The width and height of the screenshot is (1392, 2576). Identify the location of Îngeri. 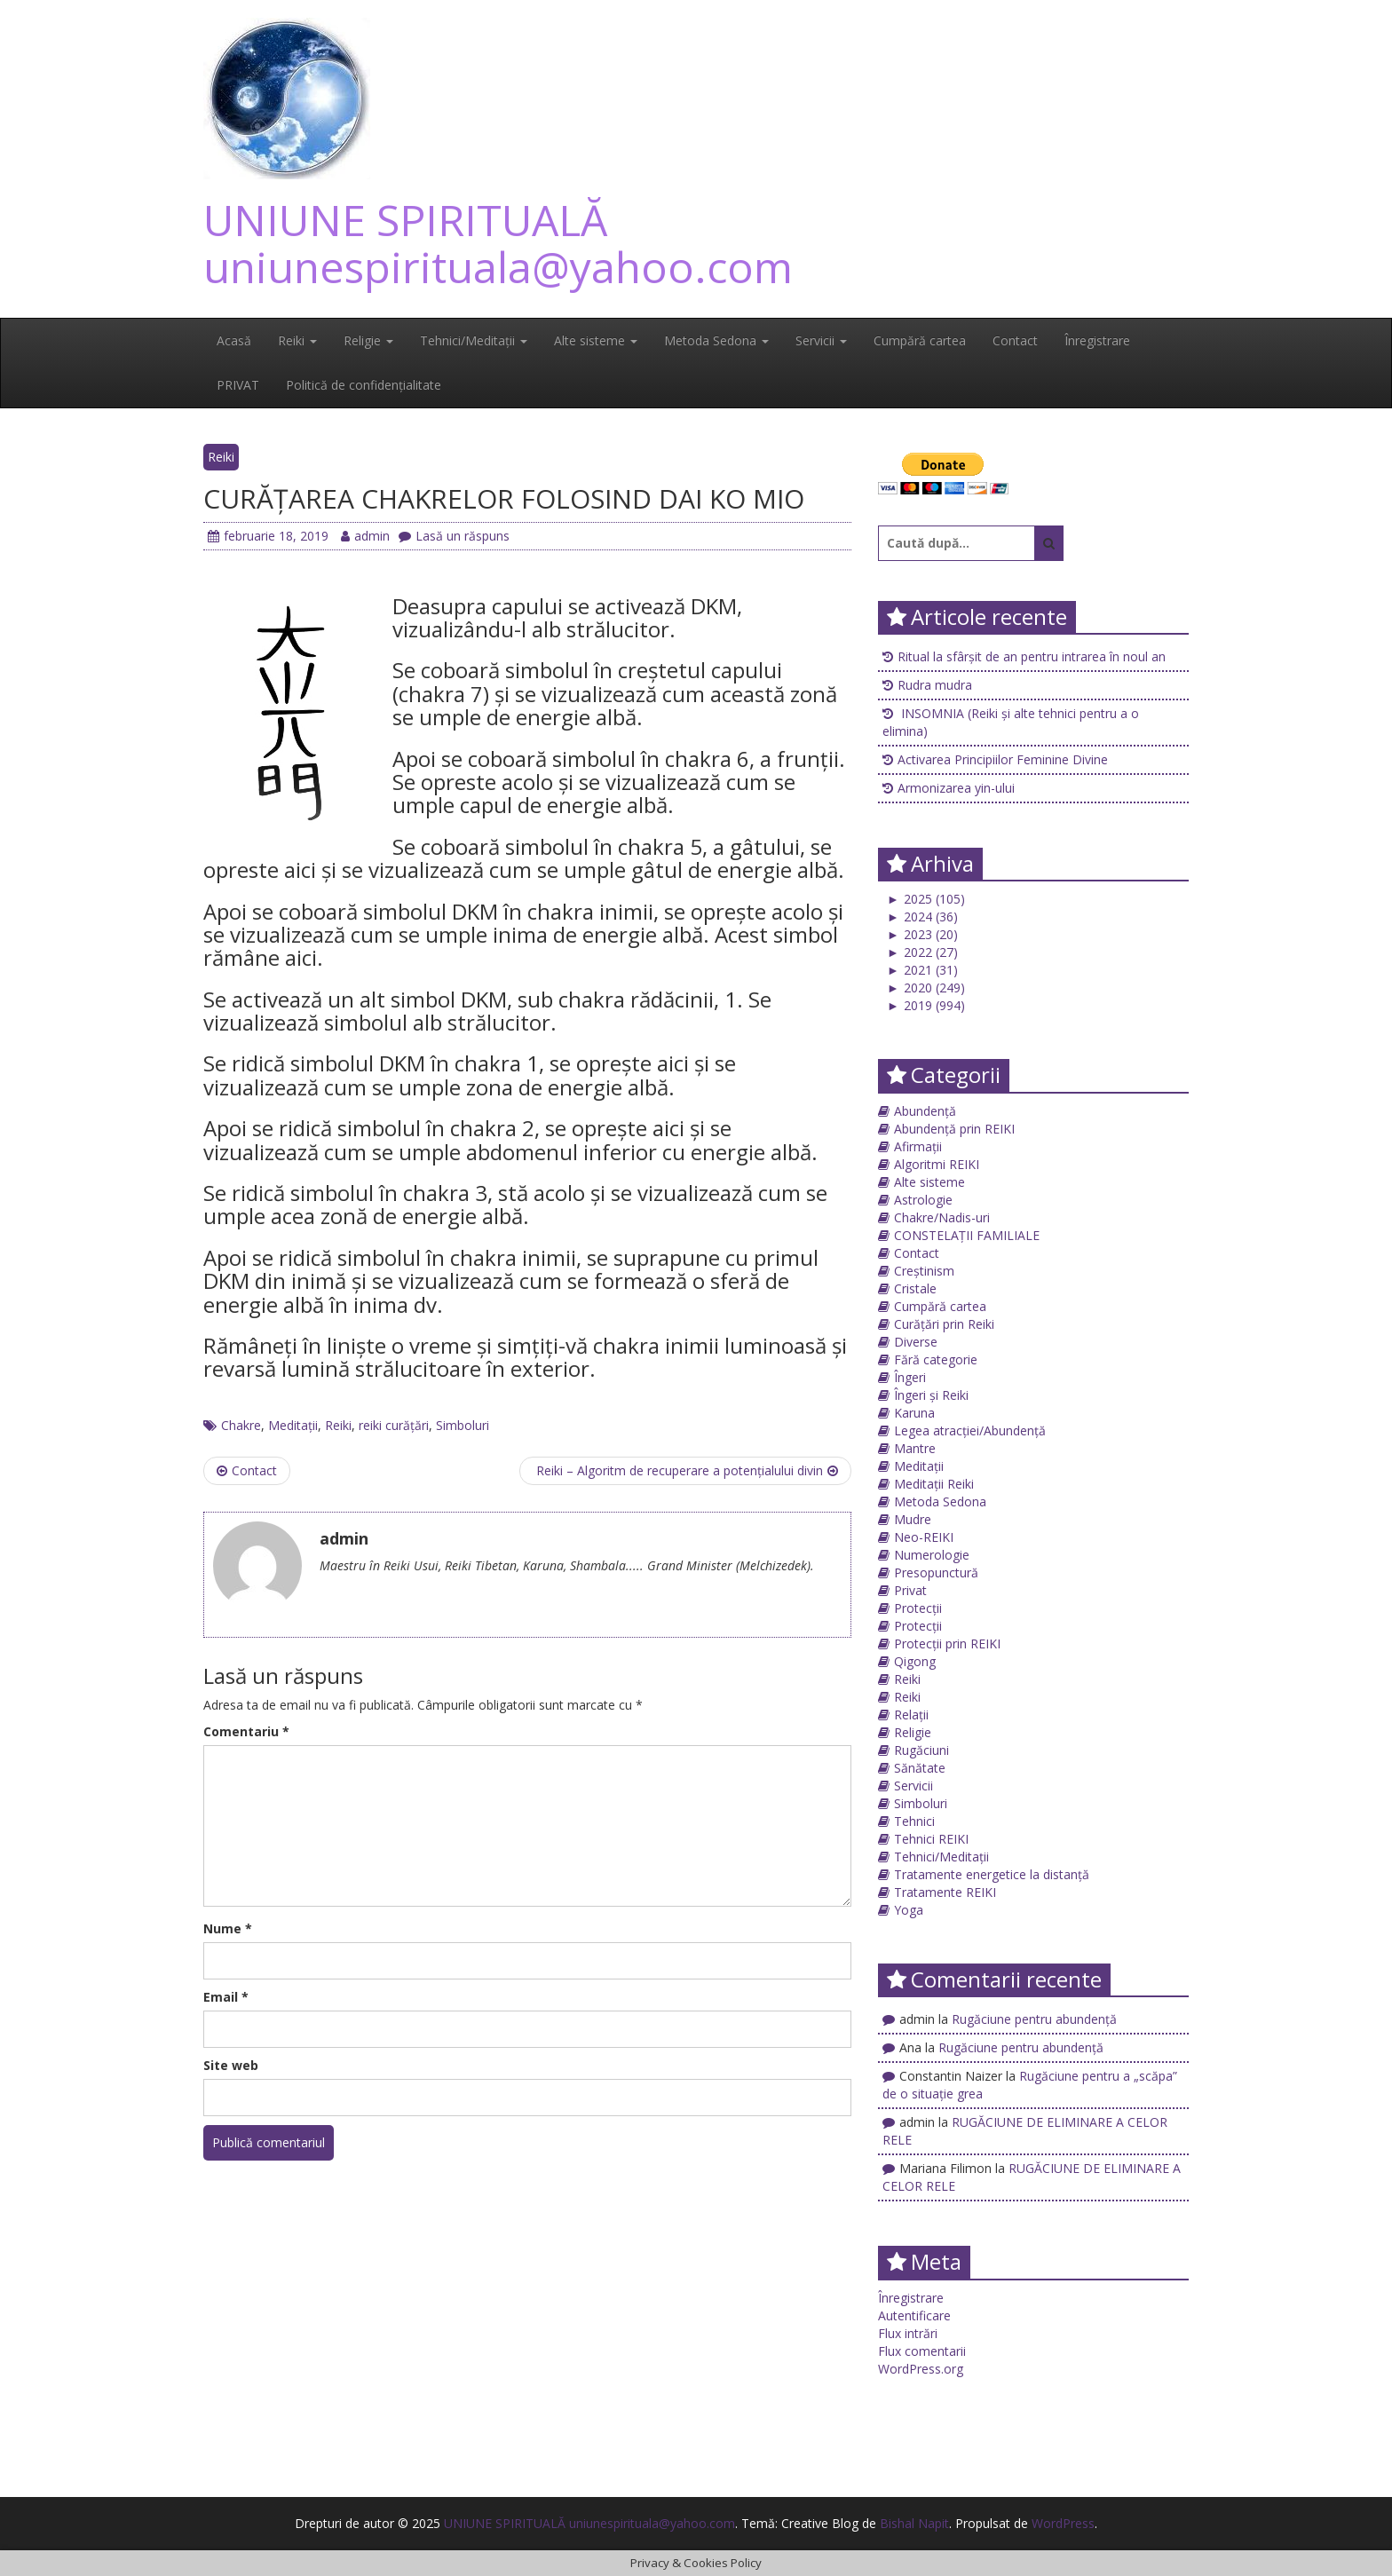
(910, 1377).